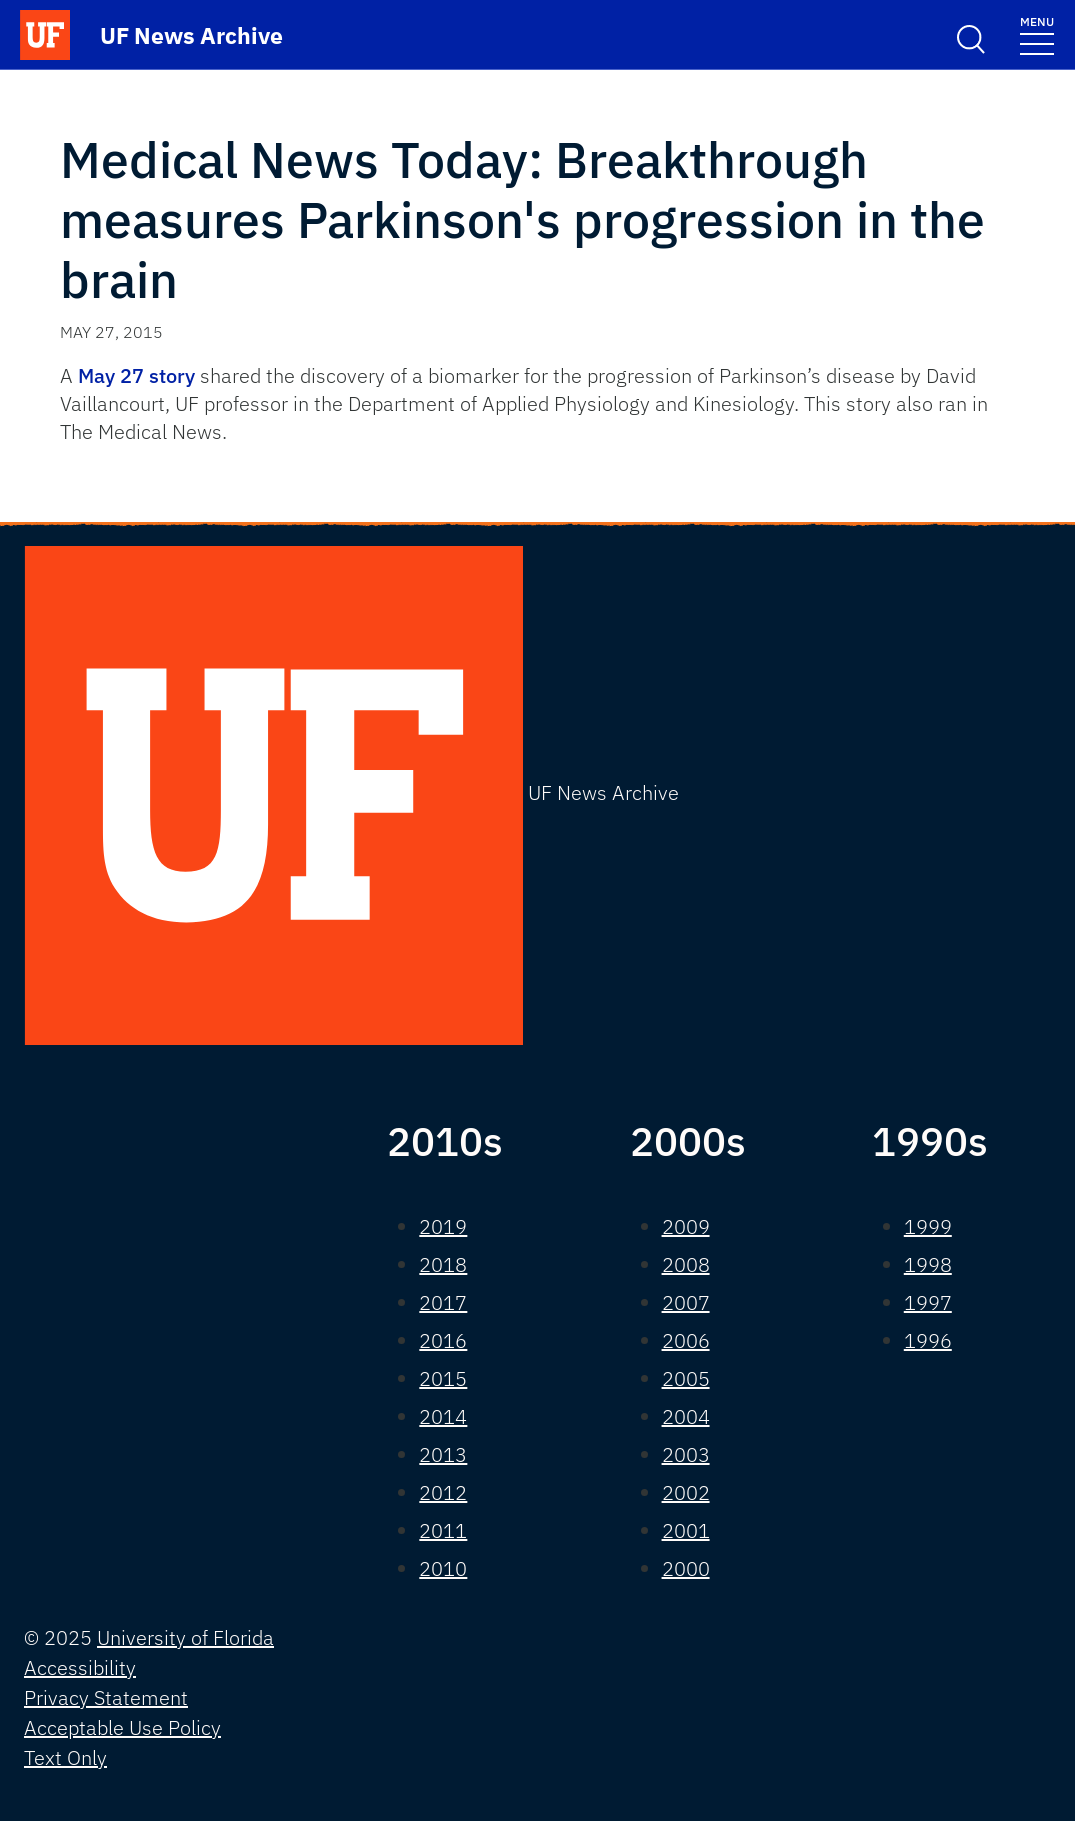 The height and width of the screenshot is (1821, 1075). What do you see at coordinates (686, 1454) in the screenshot?
I see `2003` at bounding box center [686, 1454].